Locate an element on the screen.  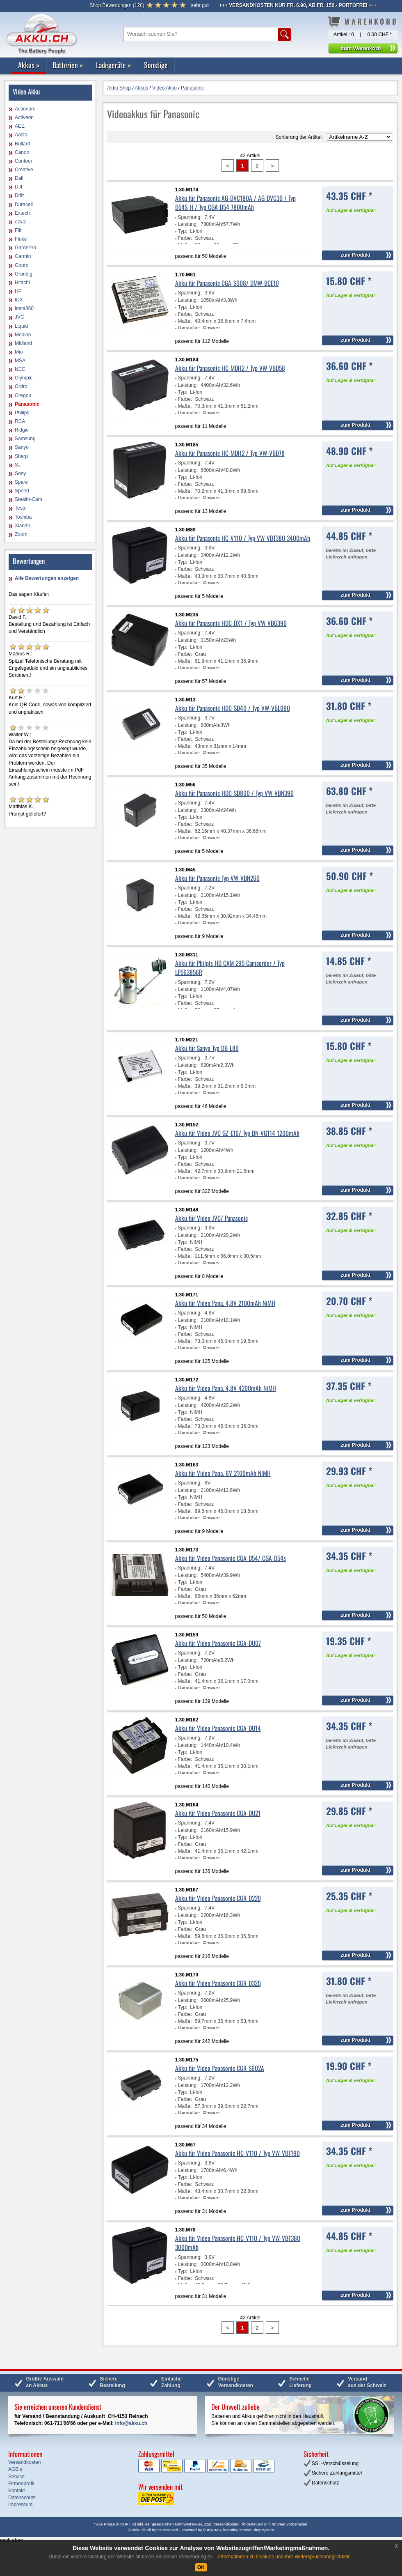
Akku für Video Panasonic CGR-D320 is located at coordinates (218, 1983).